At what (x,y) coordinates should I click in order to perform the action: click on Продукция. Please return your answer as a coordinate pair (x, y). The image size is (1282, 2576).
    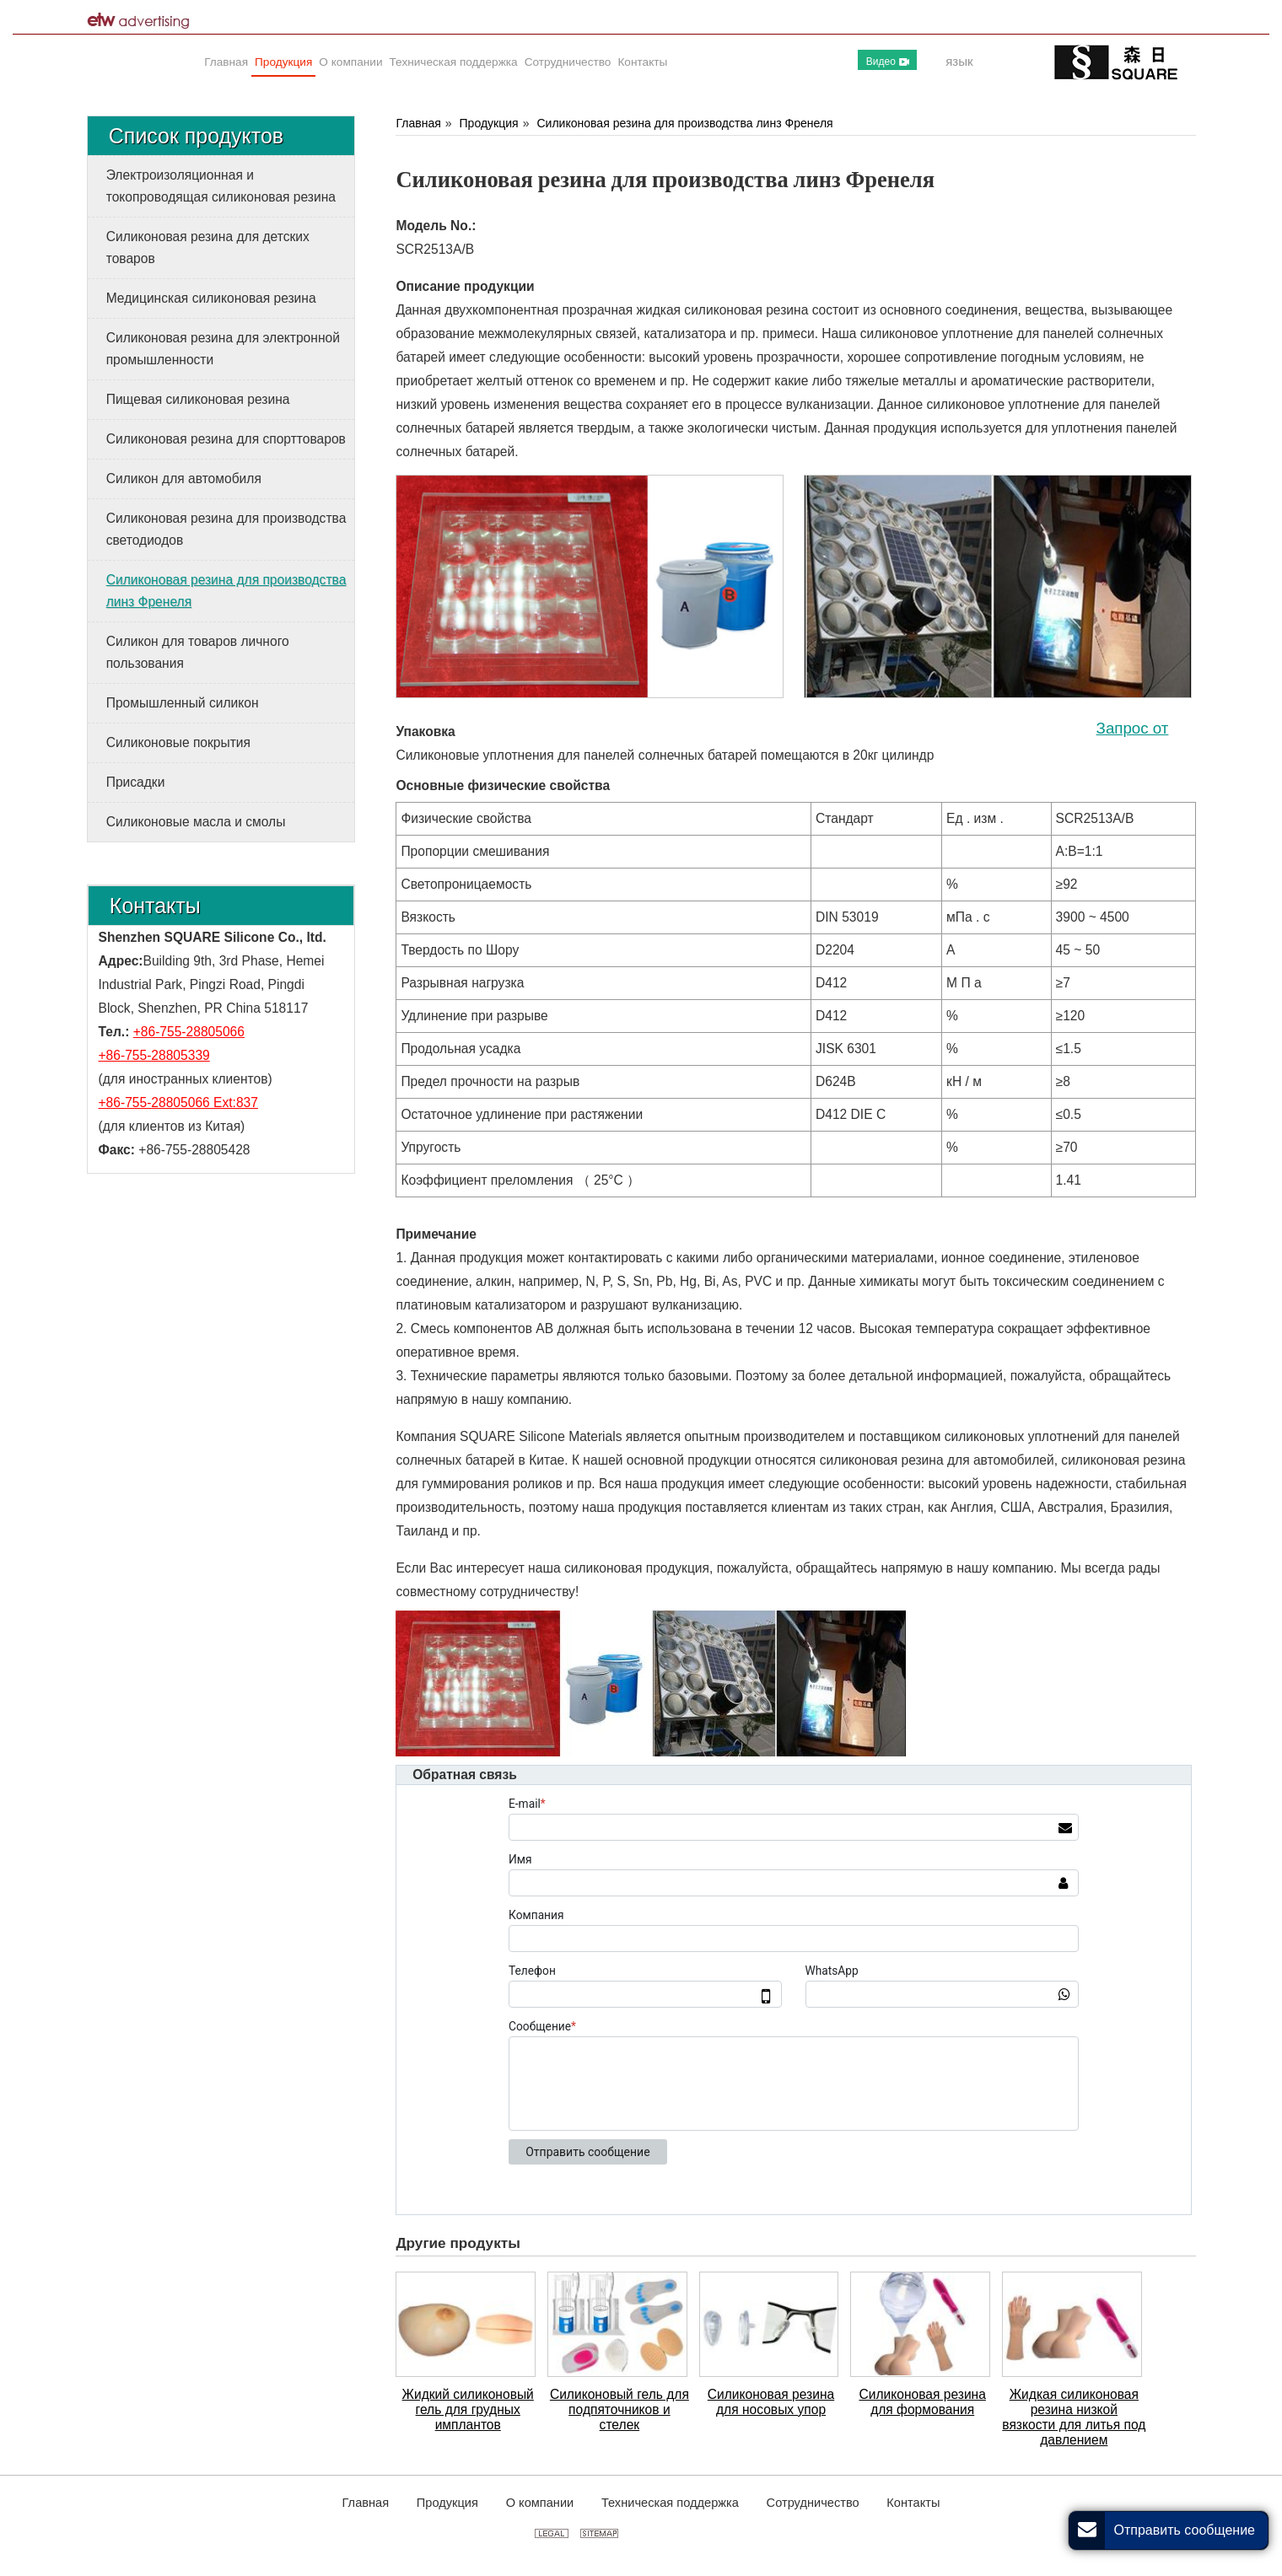
    Looking at the image, I should click on (489, 123).